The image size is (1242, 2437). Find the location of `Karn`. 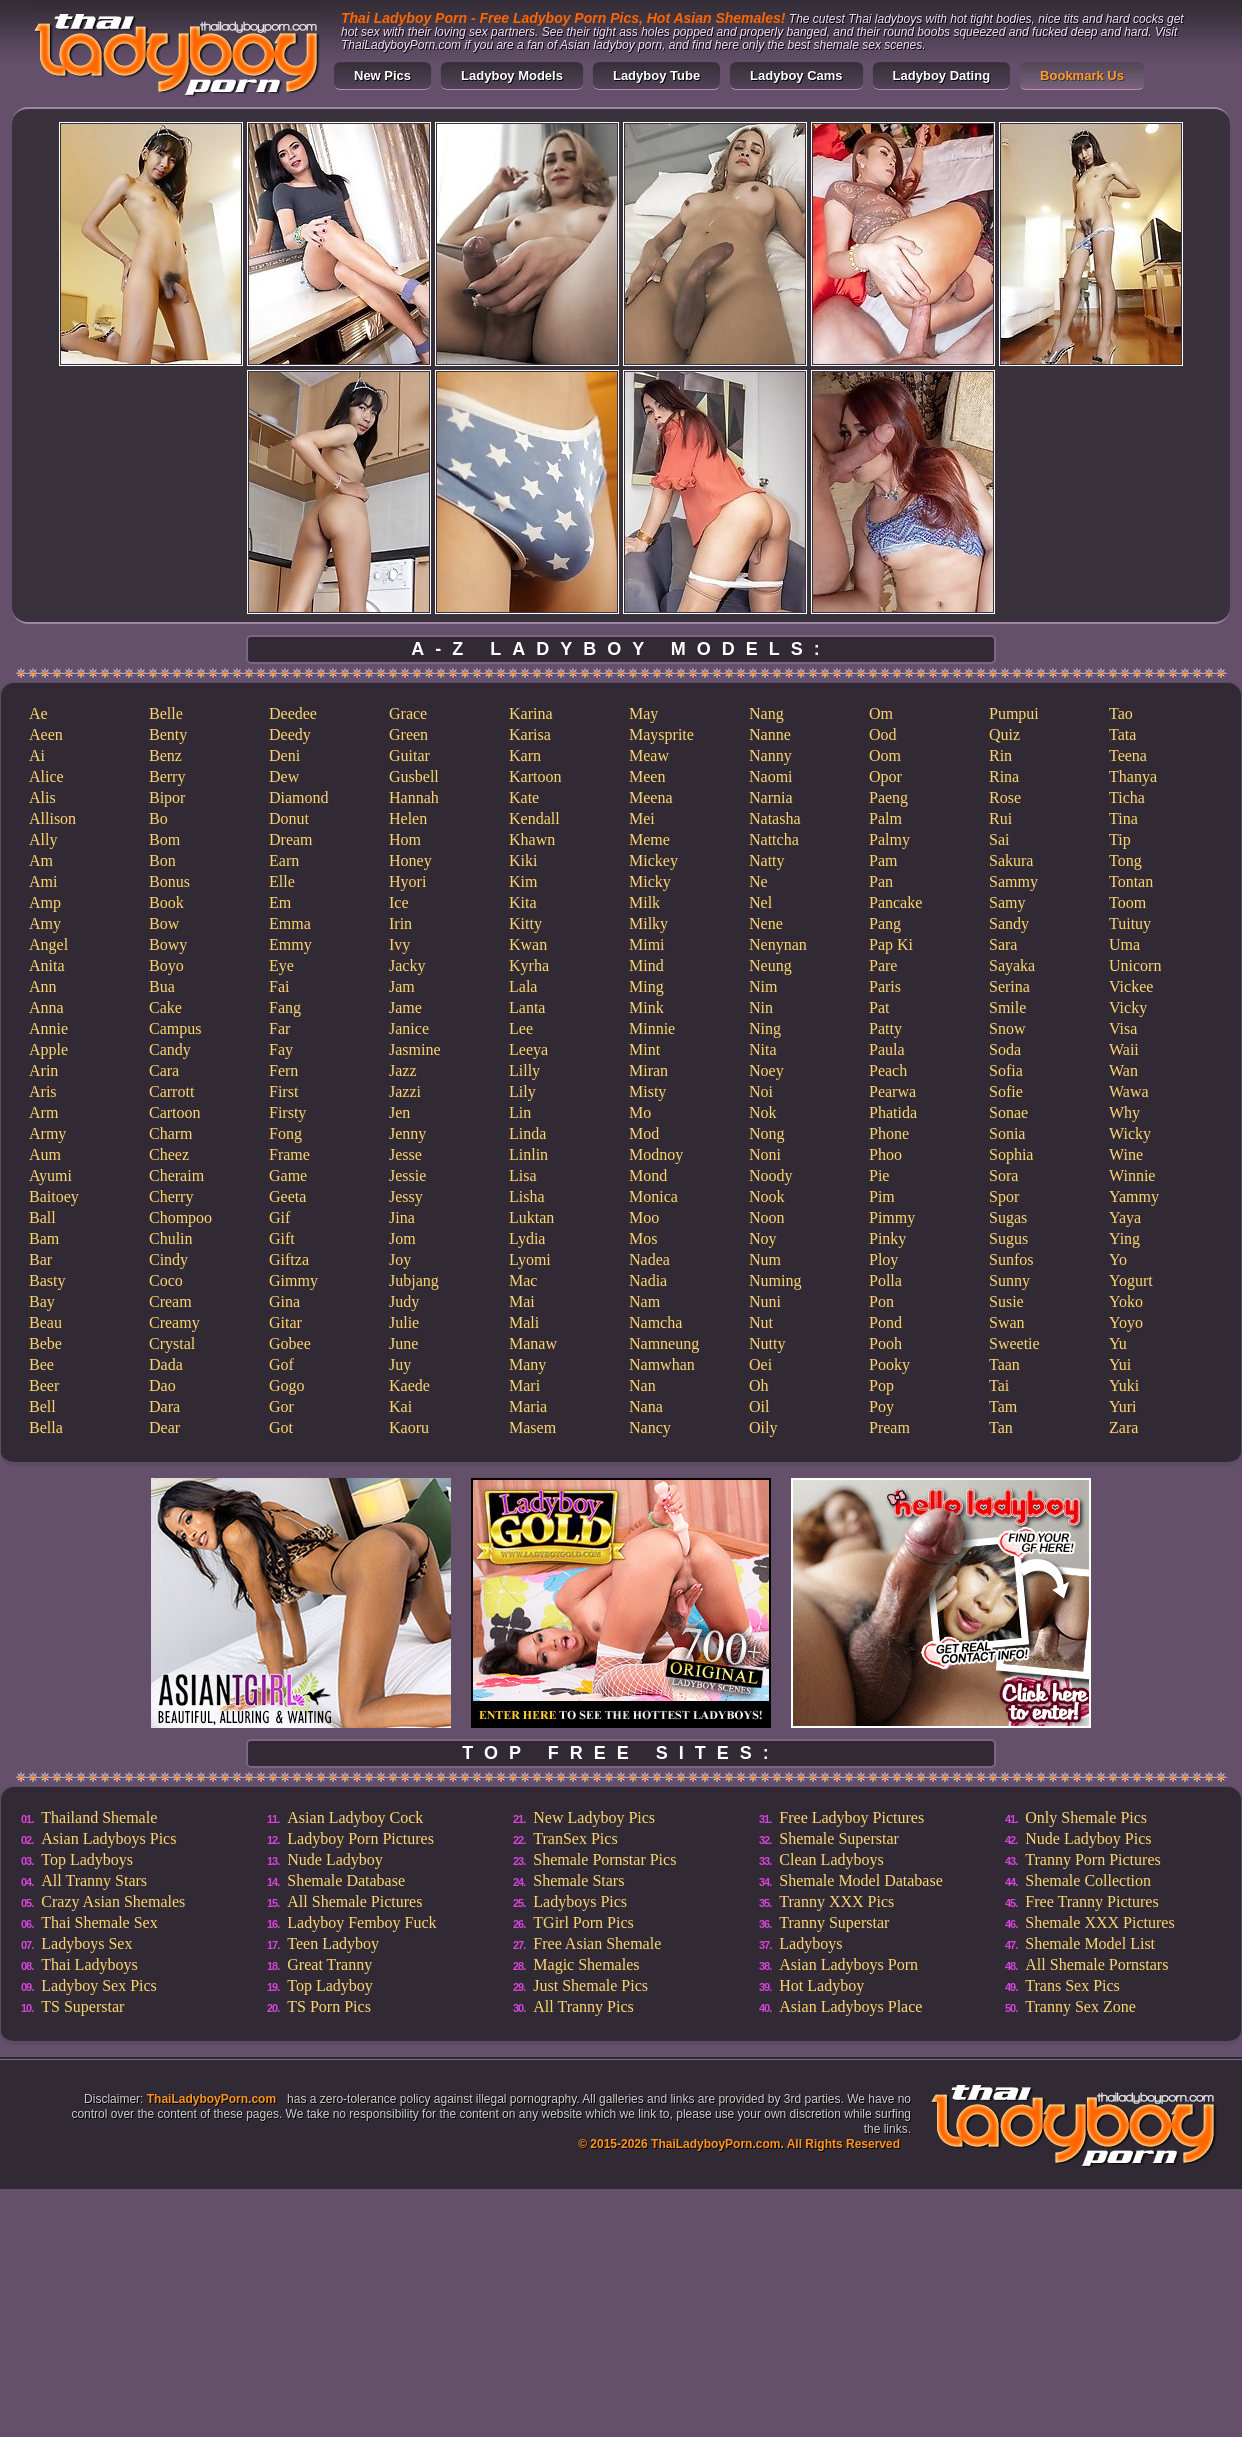

Karn is located at coordinates (525, 755).